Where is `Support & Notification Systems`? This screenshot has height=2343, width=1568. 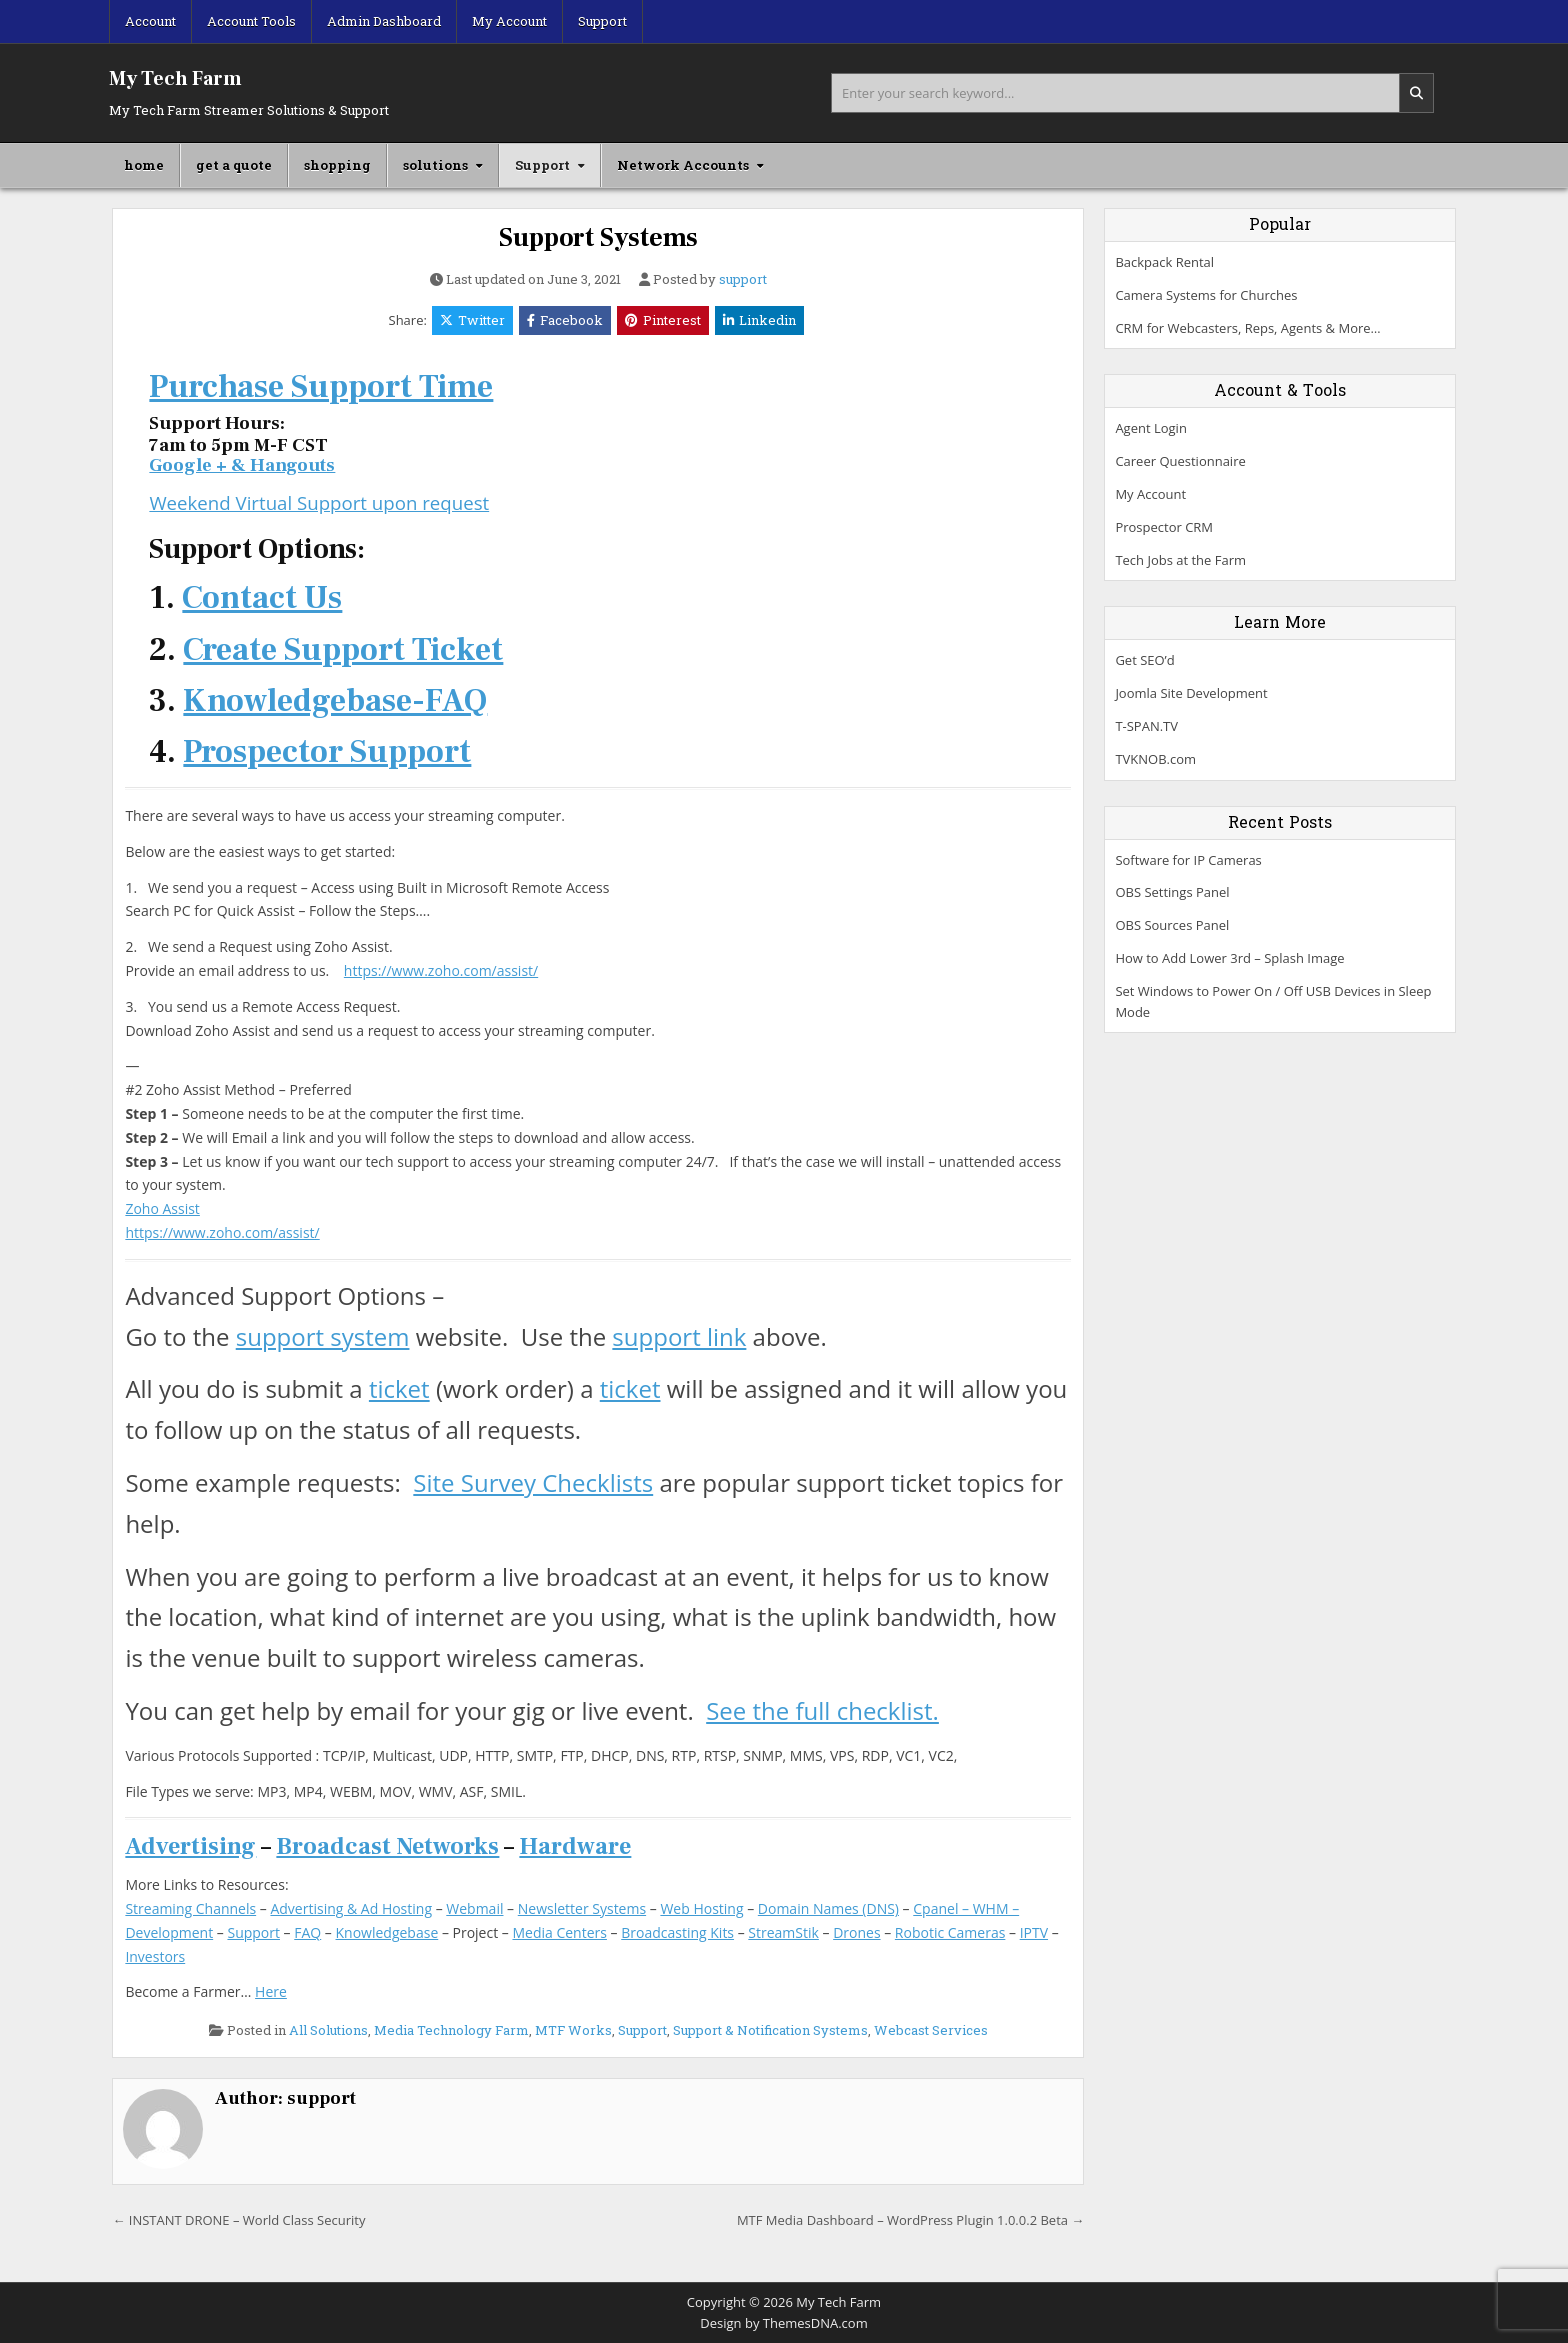
Support & Notification Systems is located at coordinates (770, 2030).